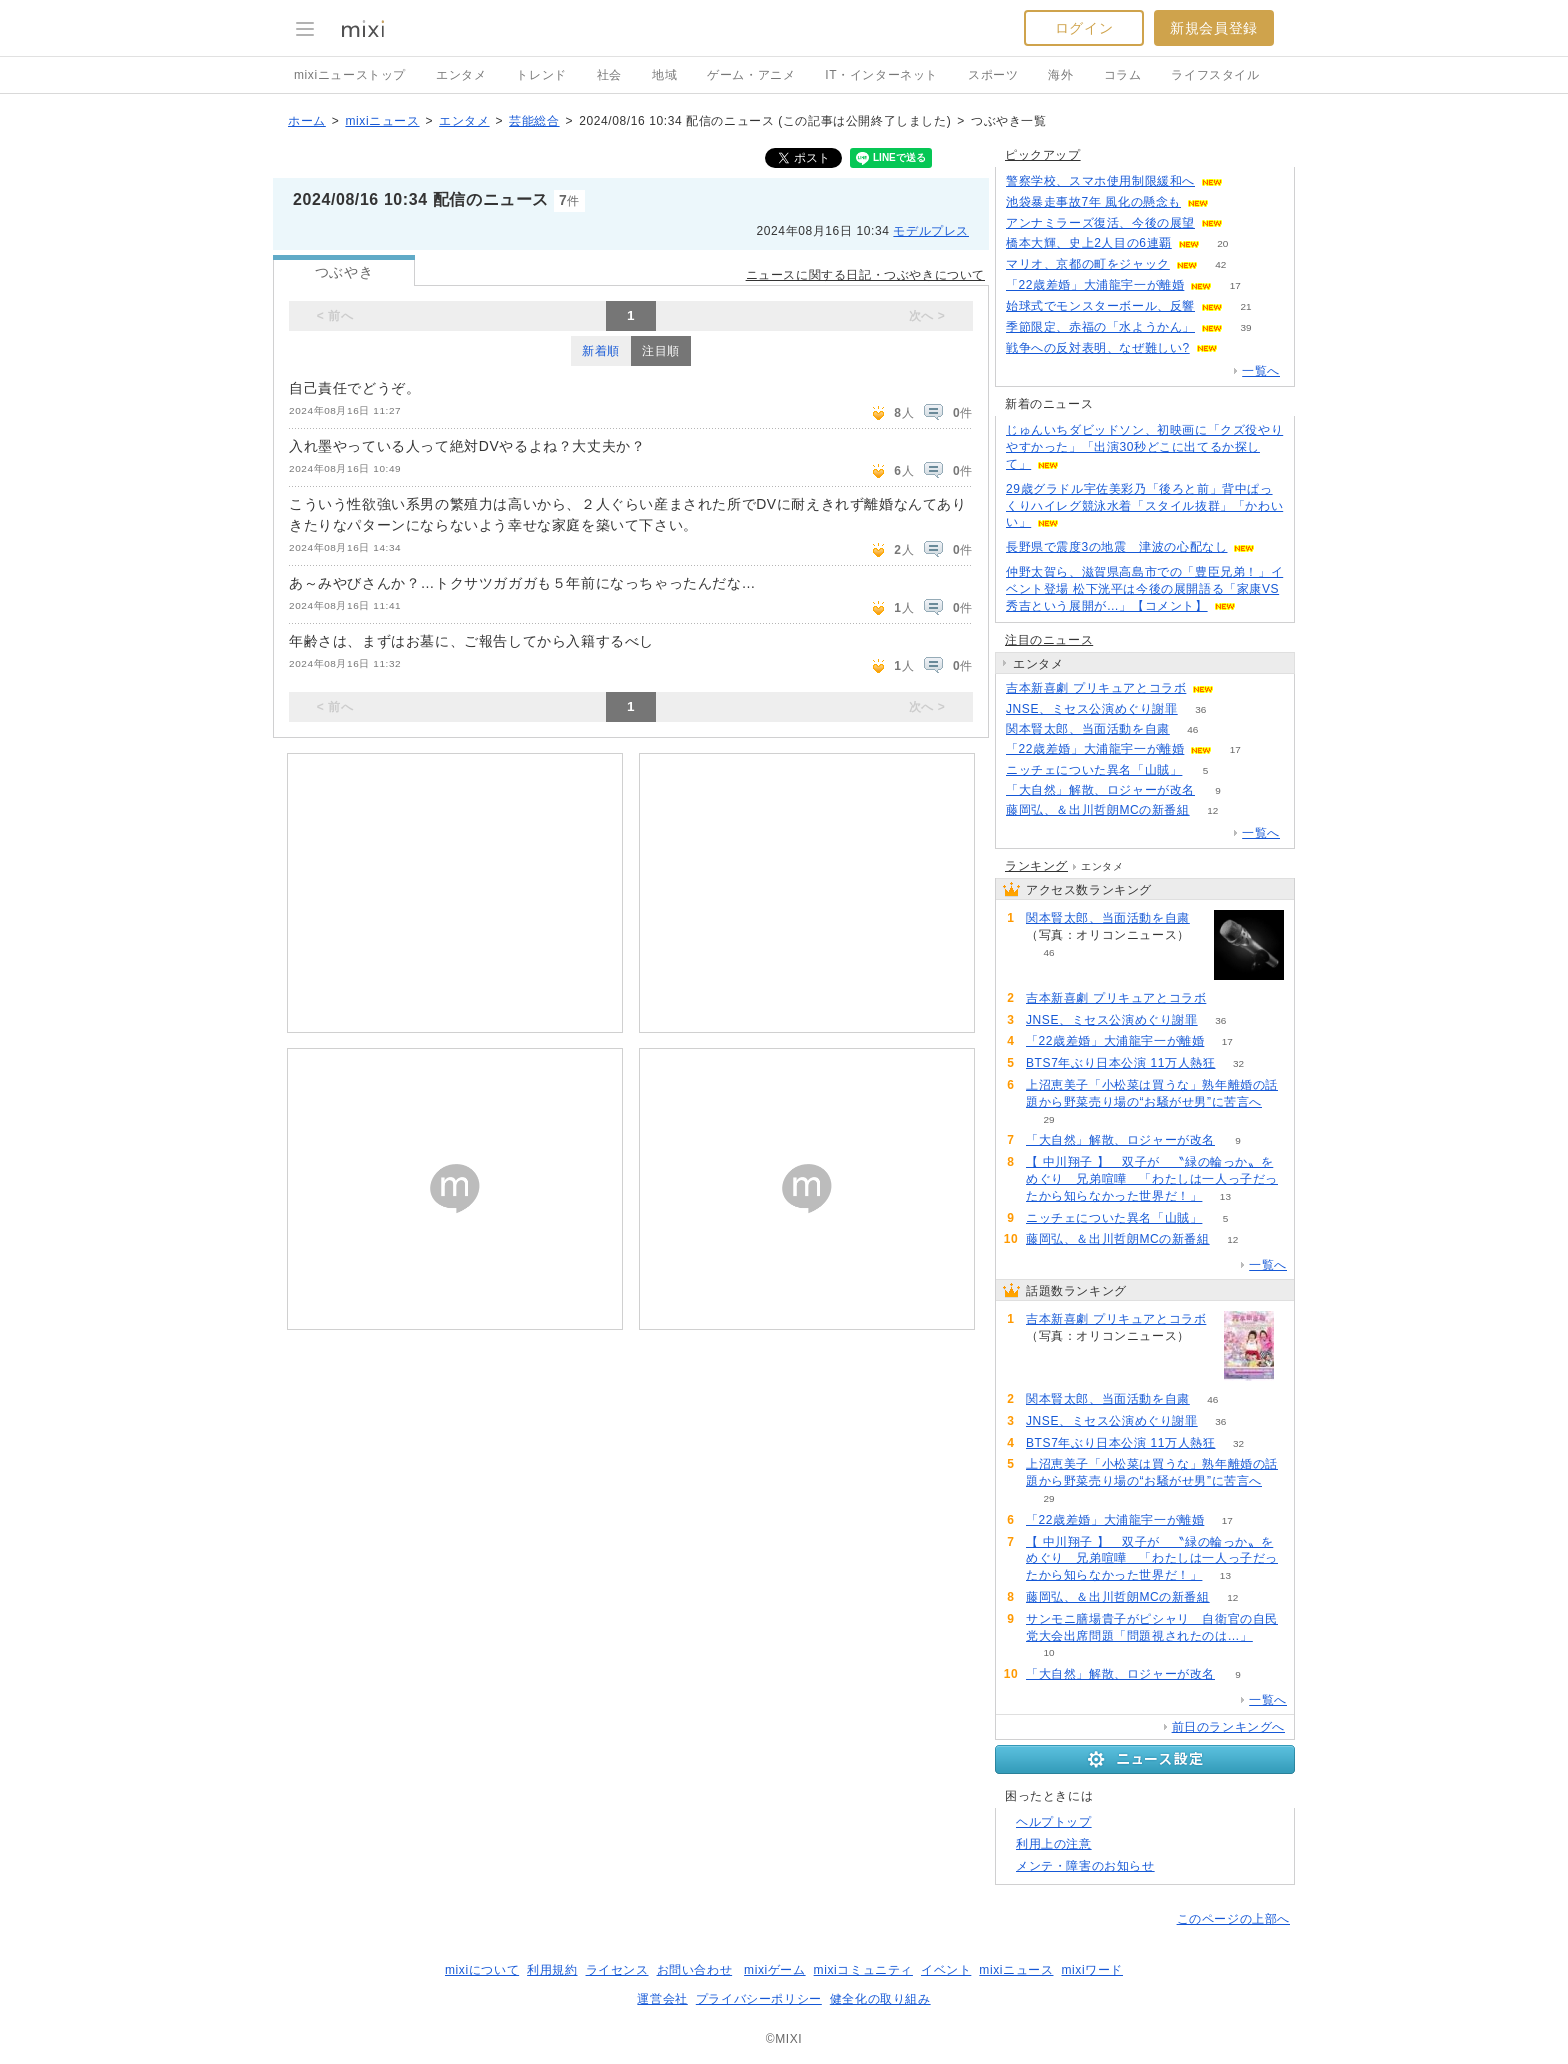 The width and height of the screenshot is (1568, 2064). What do you see at coordinates (1089, 243) in the screenshot?
I see `橋本大輝、史上2人目の6連覇` at bounding box center [1089, 243].